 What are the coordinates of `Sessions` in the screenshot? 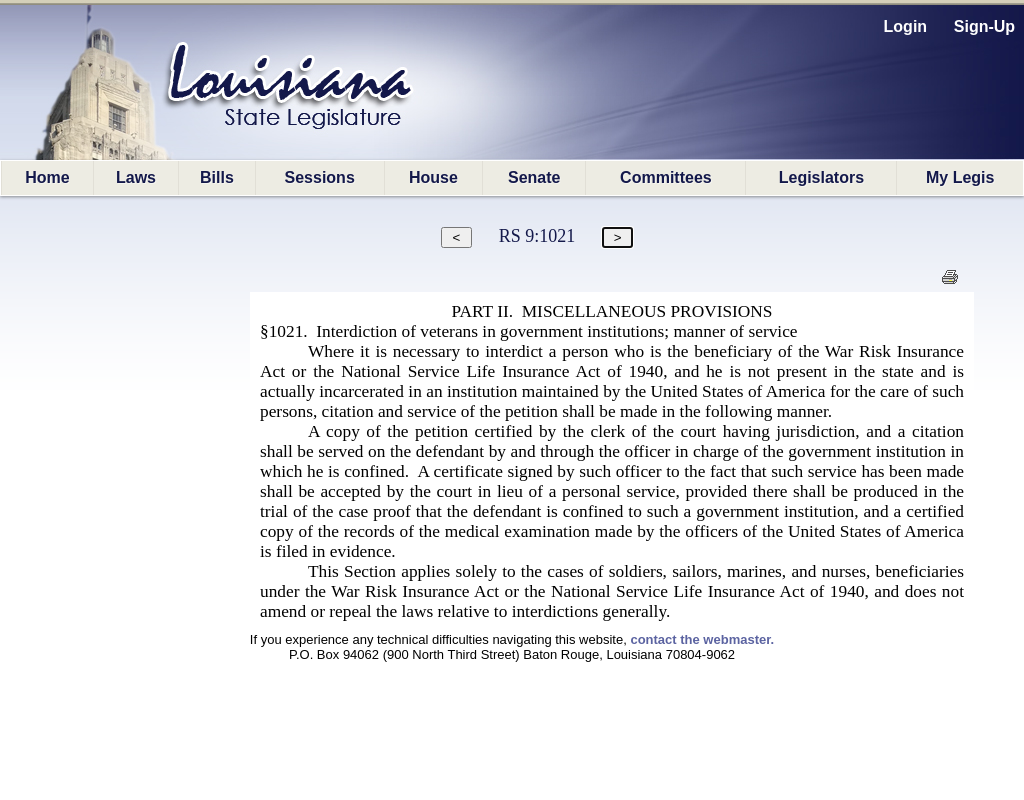 It's located at (320, 177).